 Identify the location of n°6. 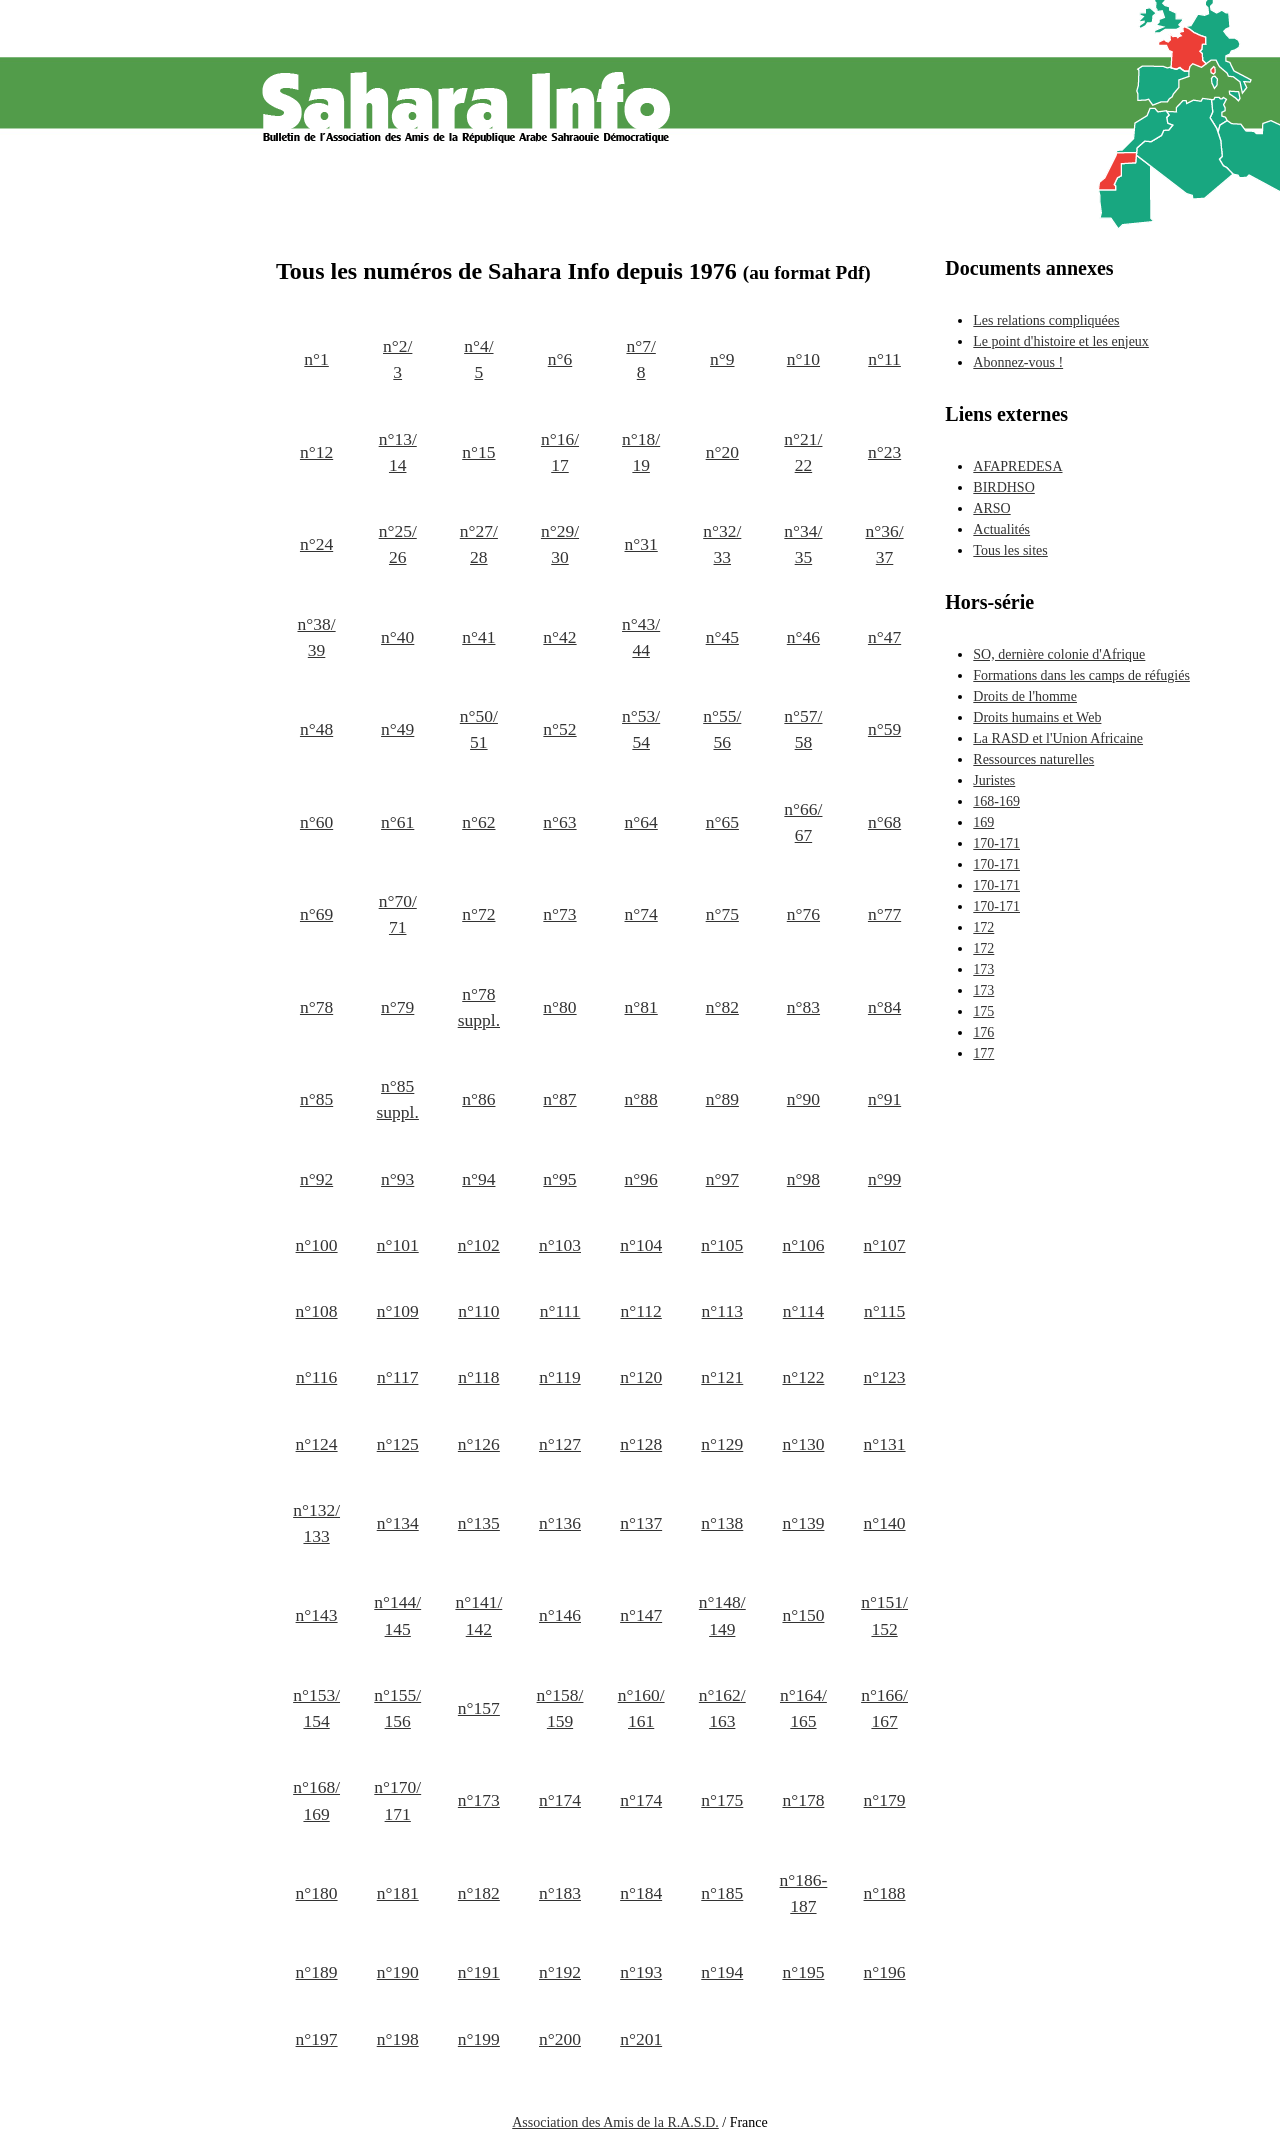
(560, 359).